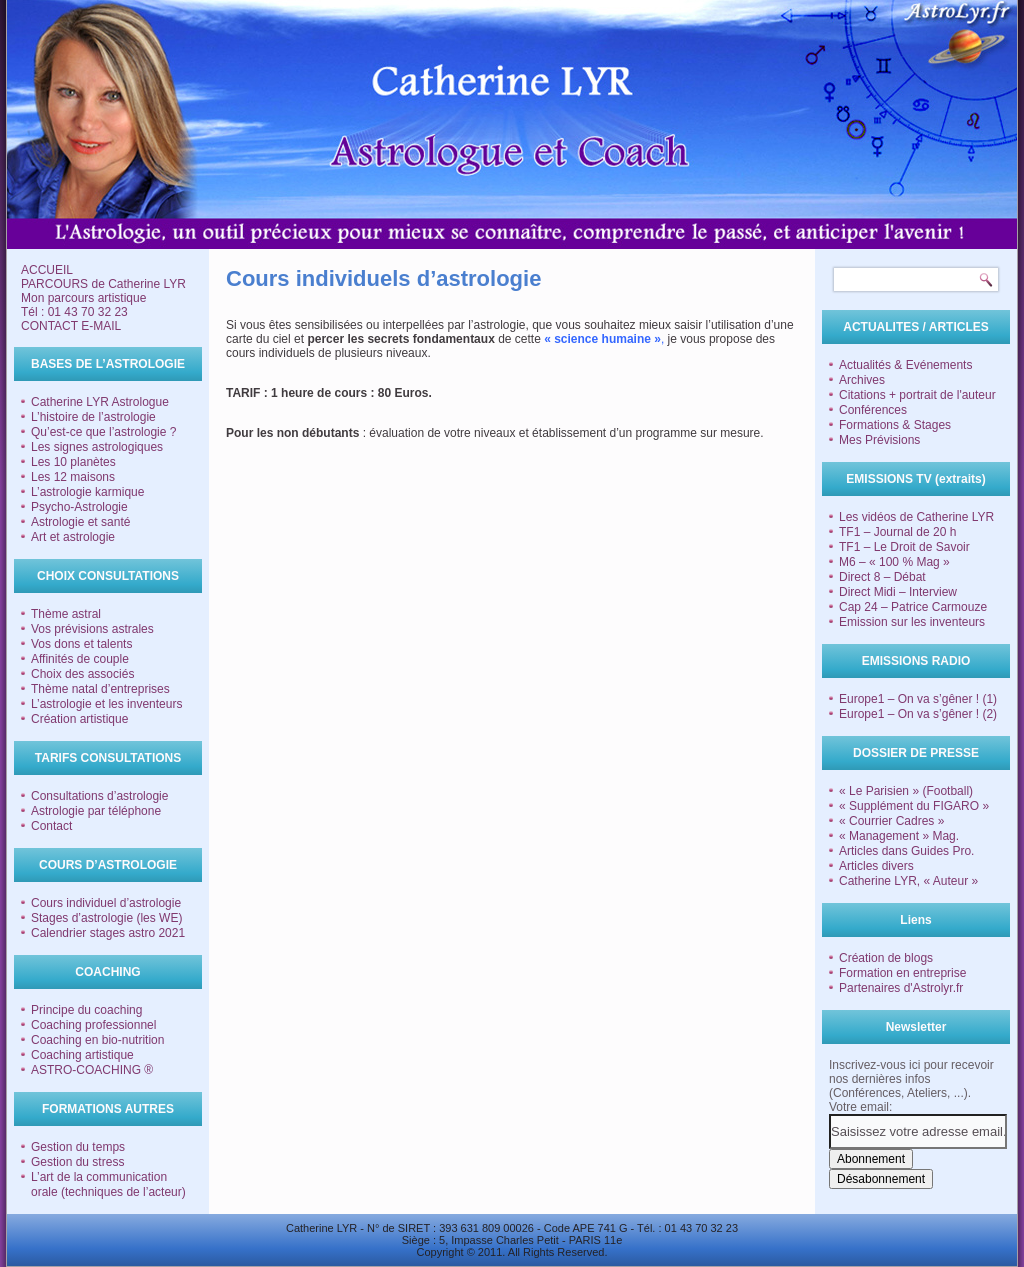 This screenshot has width=1024, height=1267. I want to click on Les 10 planètes, so click(73, 462).